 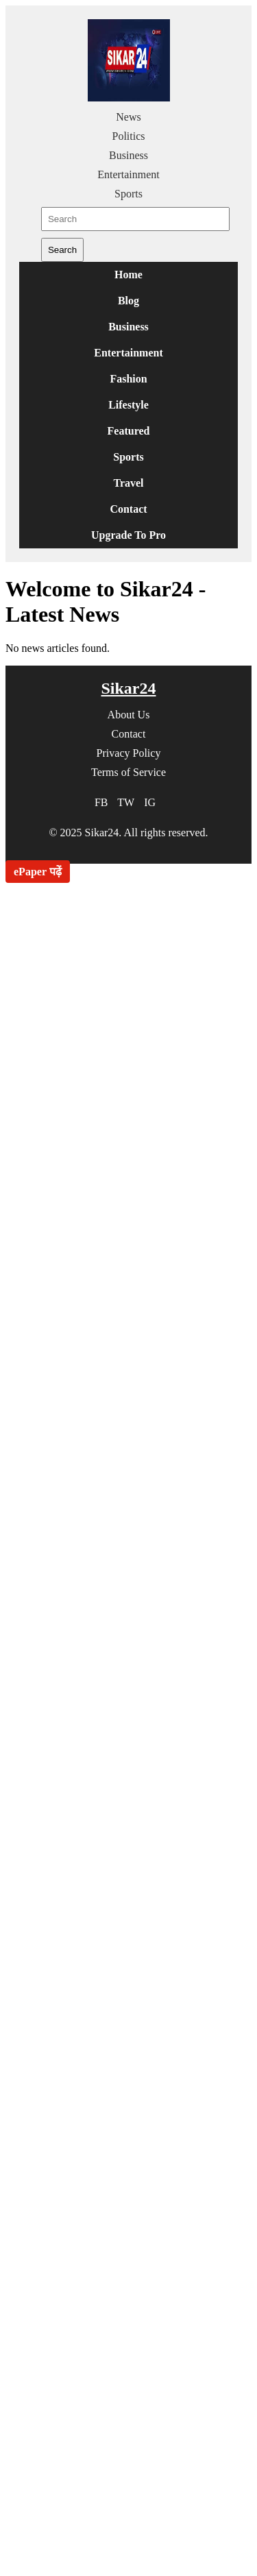 I want to click on Featured, so click(x=129, y=431).